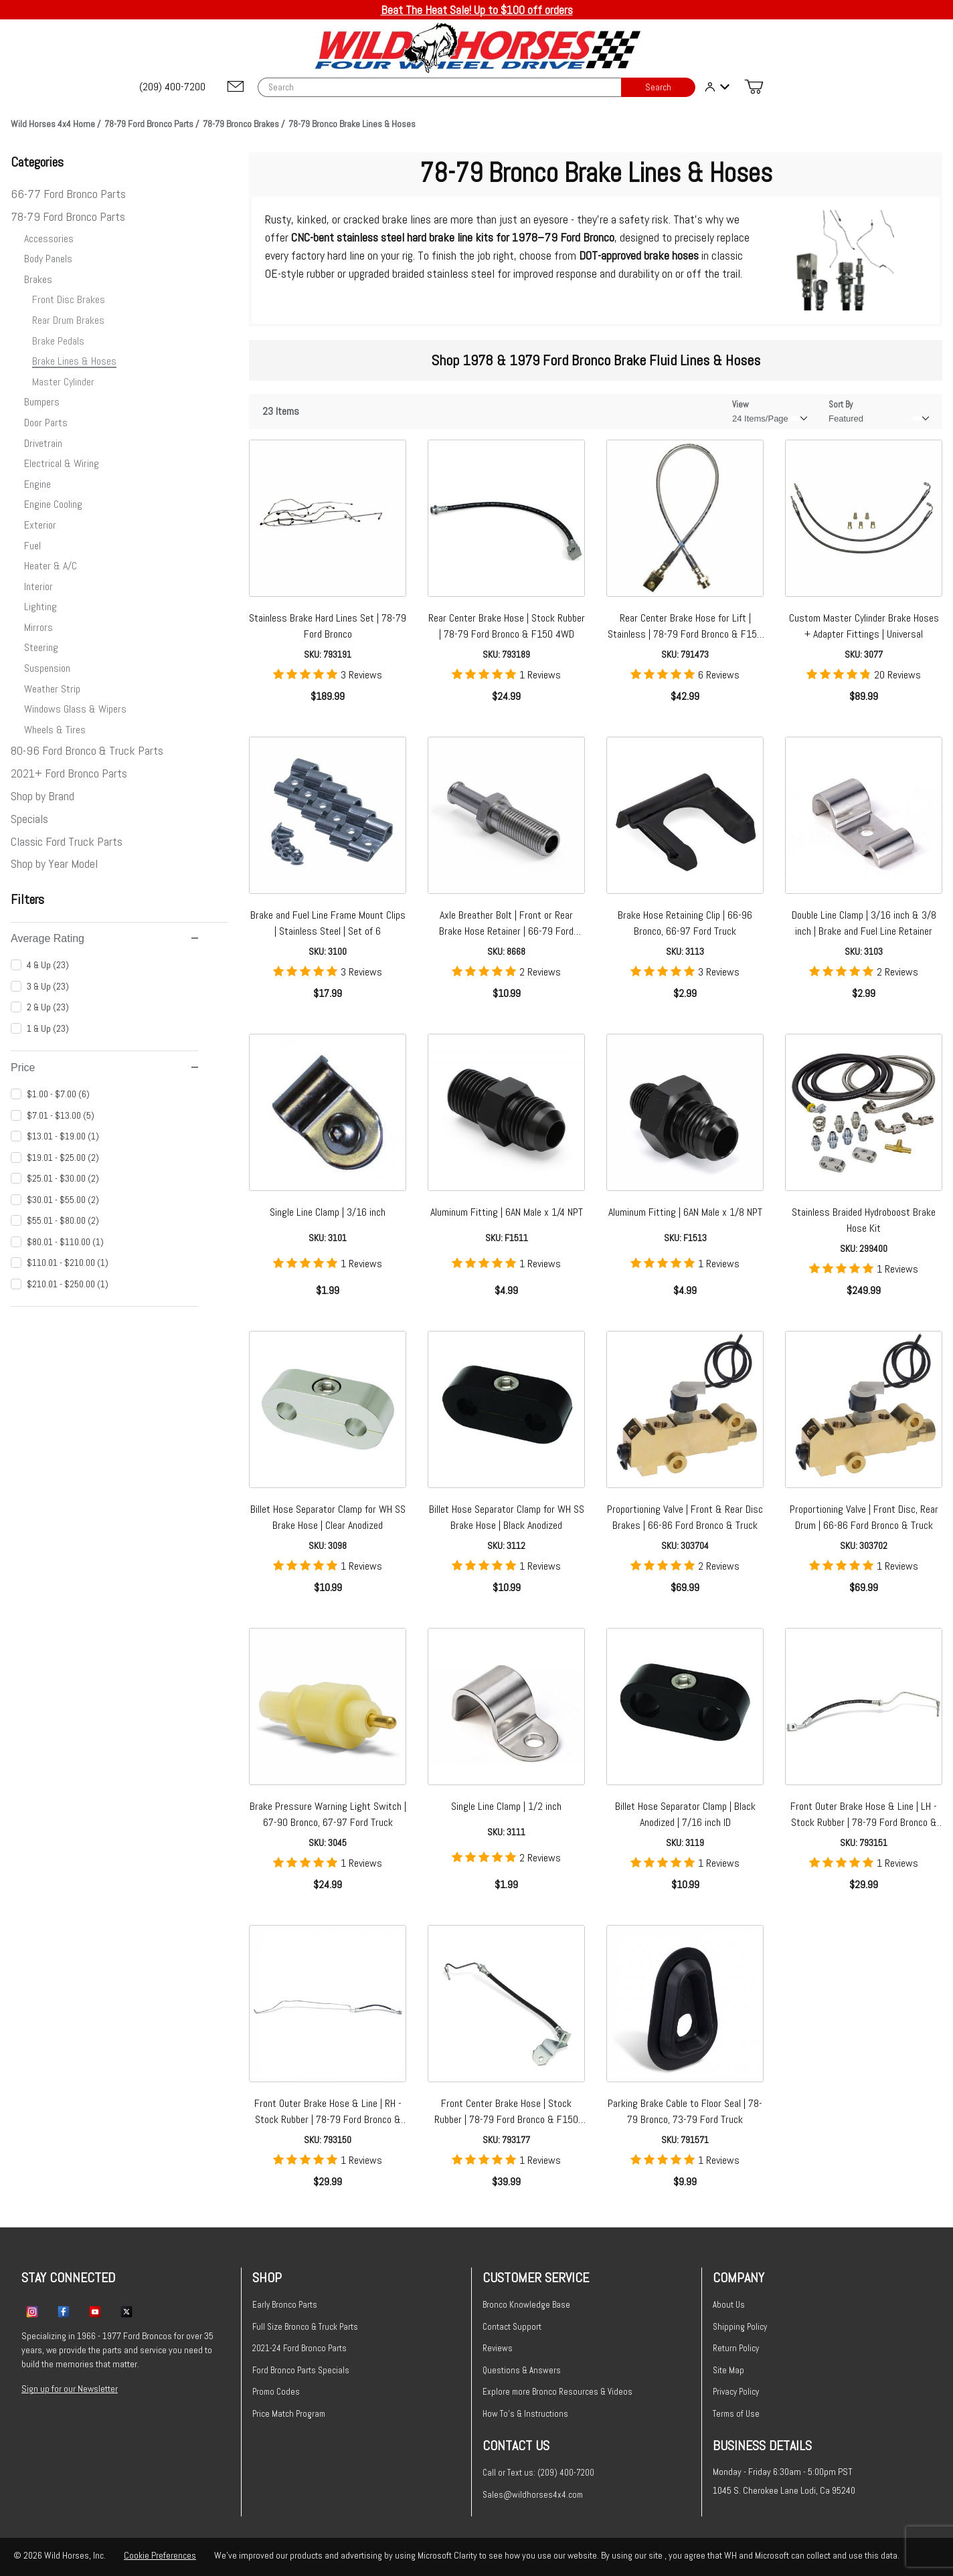 The image size is (953, 2576). What do you see at coordinates (68, 320) in the screenshot?
I see `Rear Drum Brakes` at bounding box center [68, 320].